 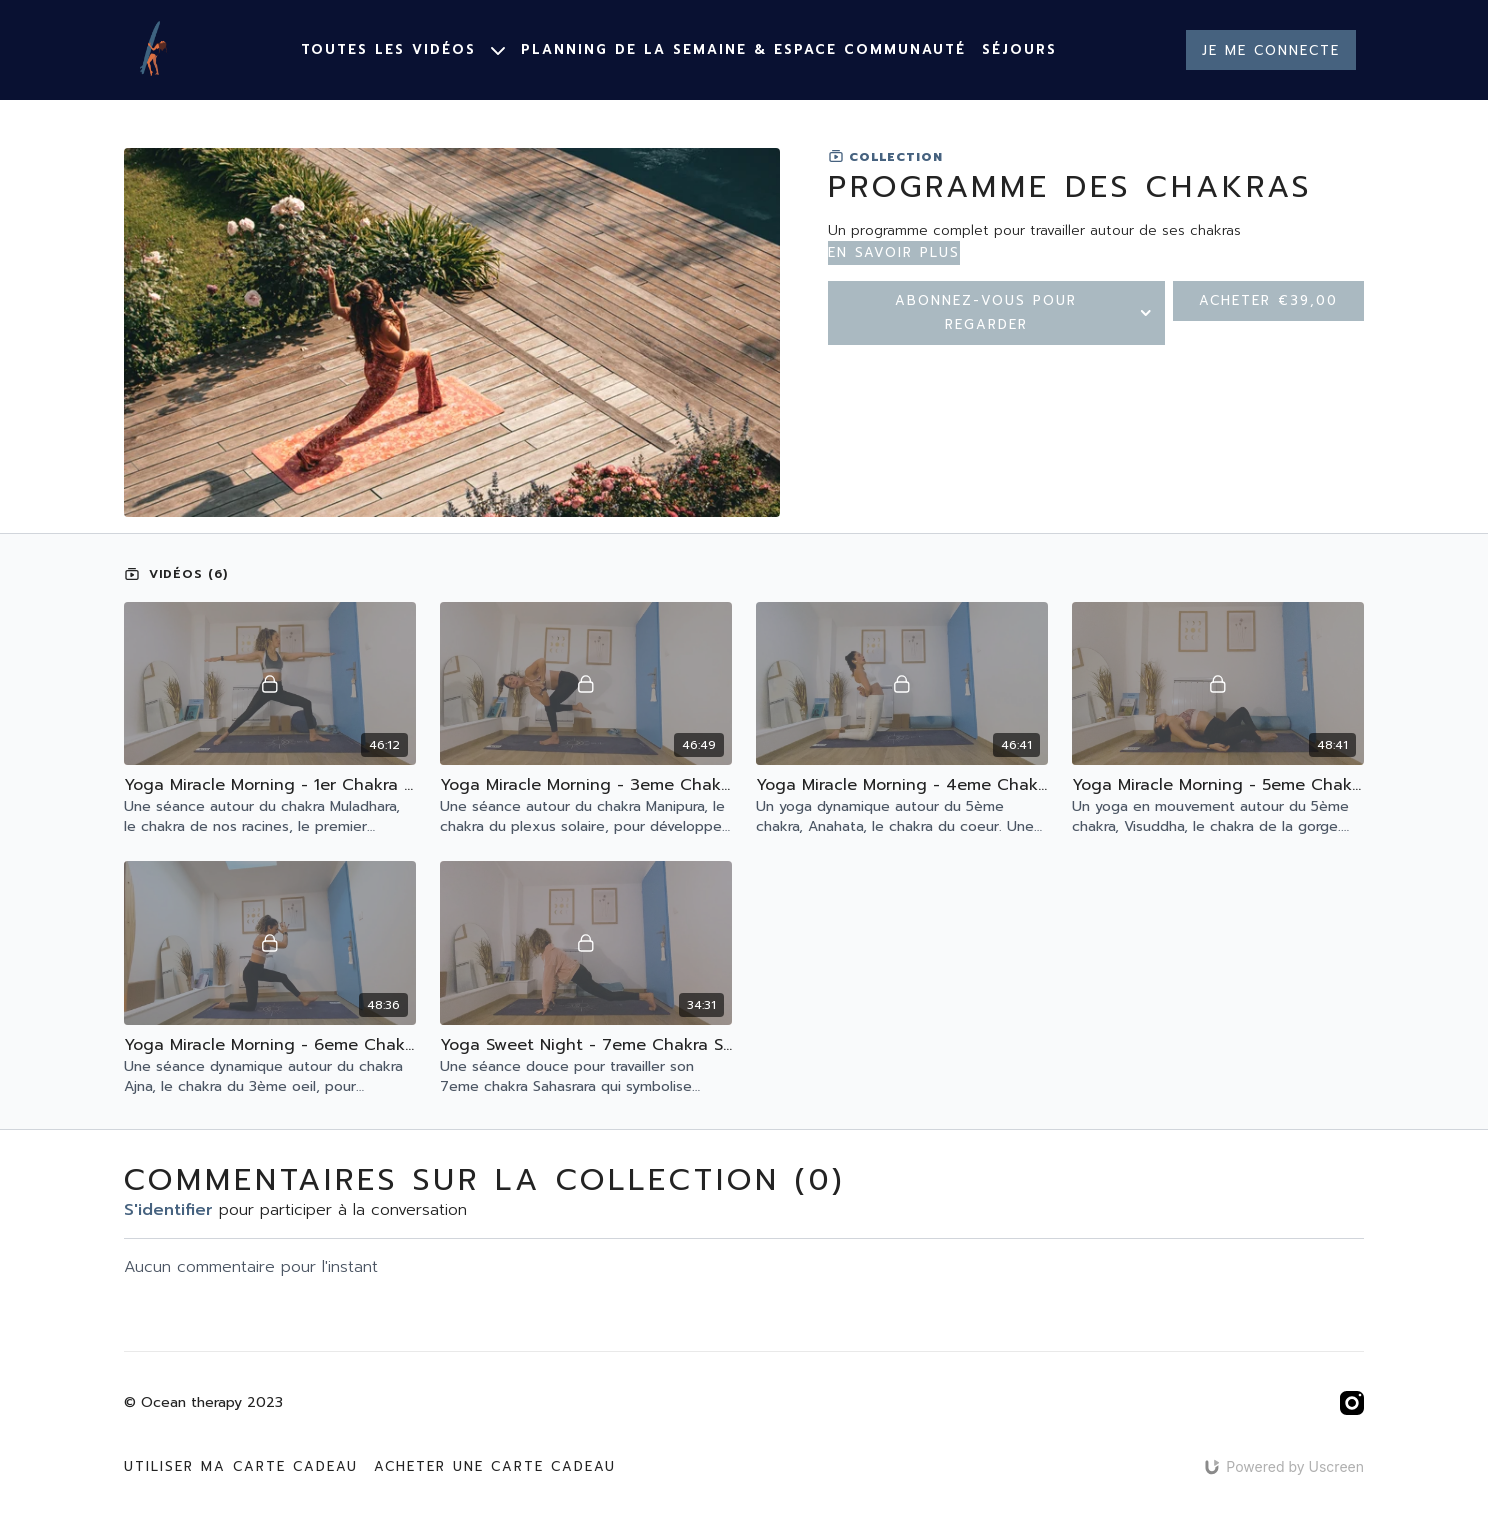 What do you see at coordinates (241, 1466) in the screenshot?
I see `Utiliser ma carte cadeau` at bounding box center [241, 1466].